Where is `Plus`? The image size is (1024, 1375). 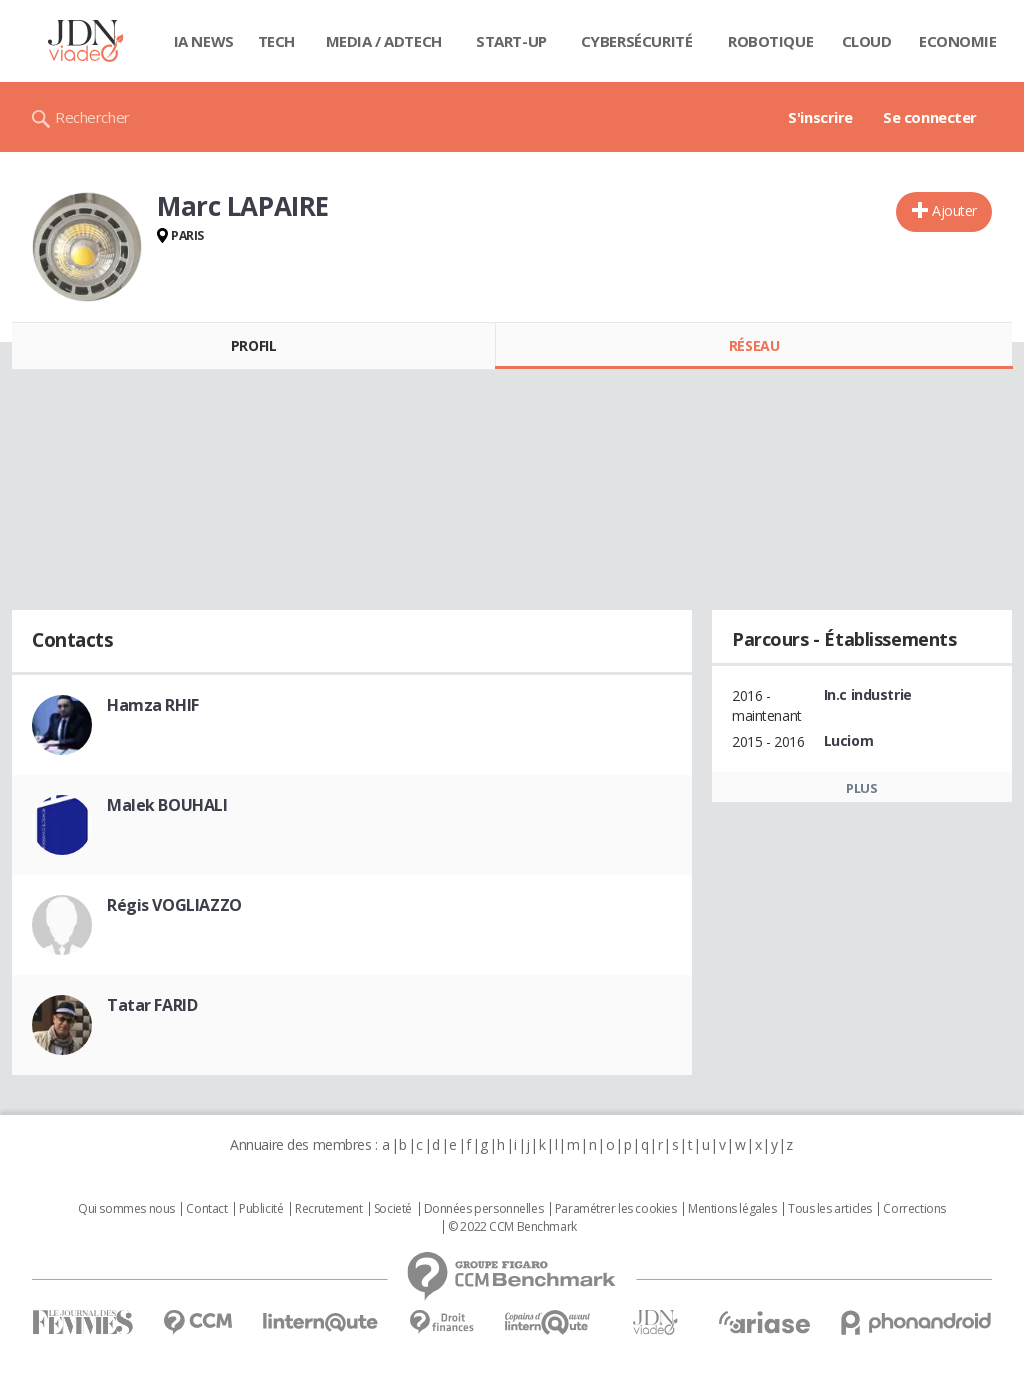
Plus is located at coordinates (861, 788).